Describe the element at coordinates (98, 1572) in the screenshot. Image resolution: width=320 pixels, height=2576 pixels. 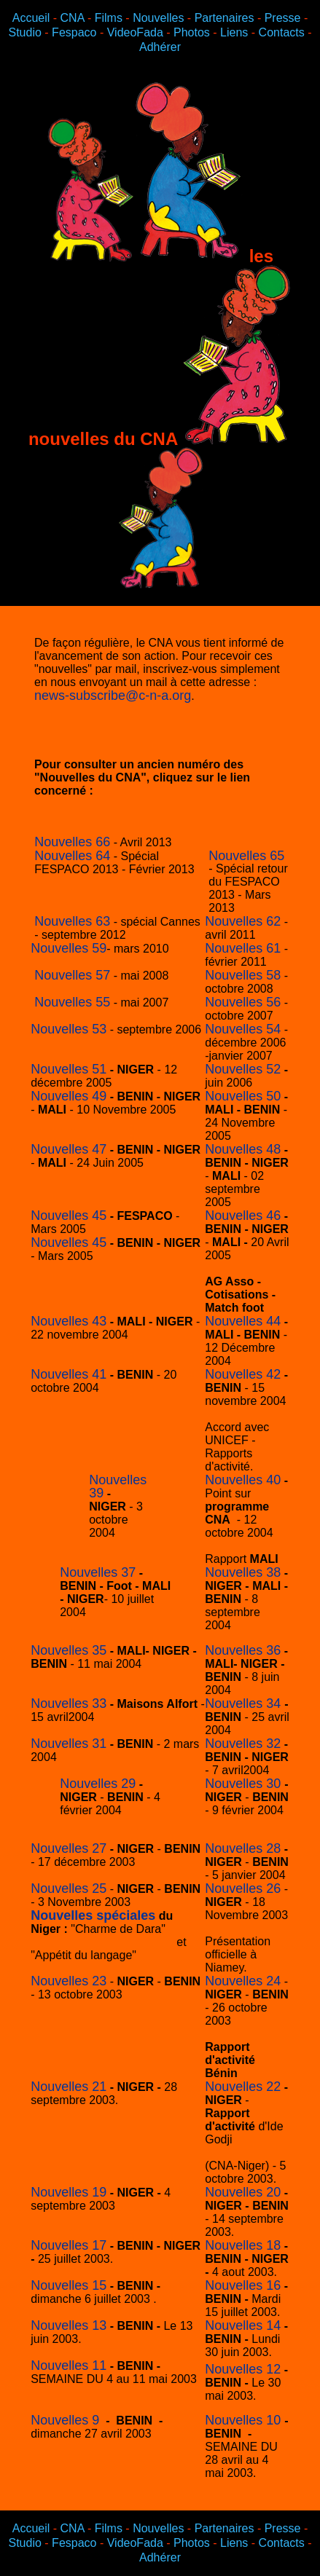
I see `Nouvelles 37` at that location.